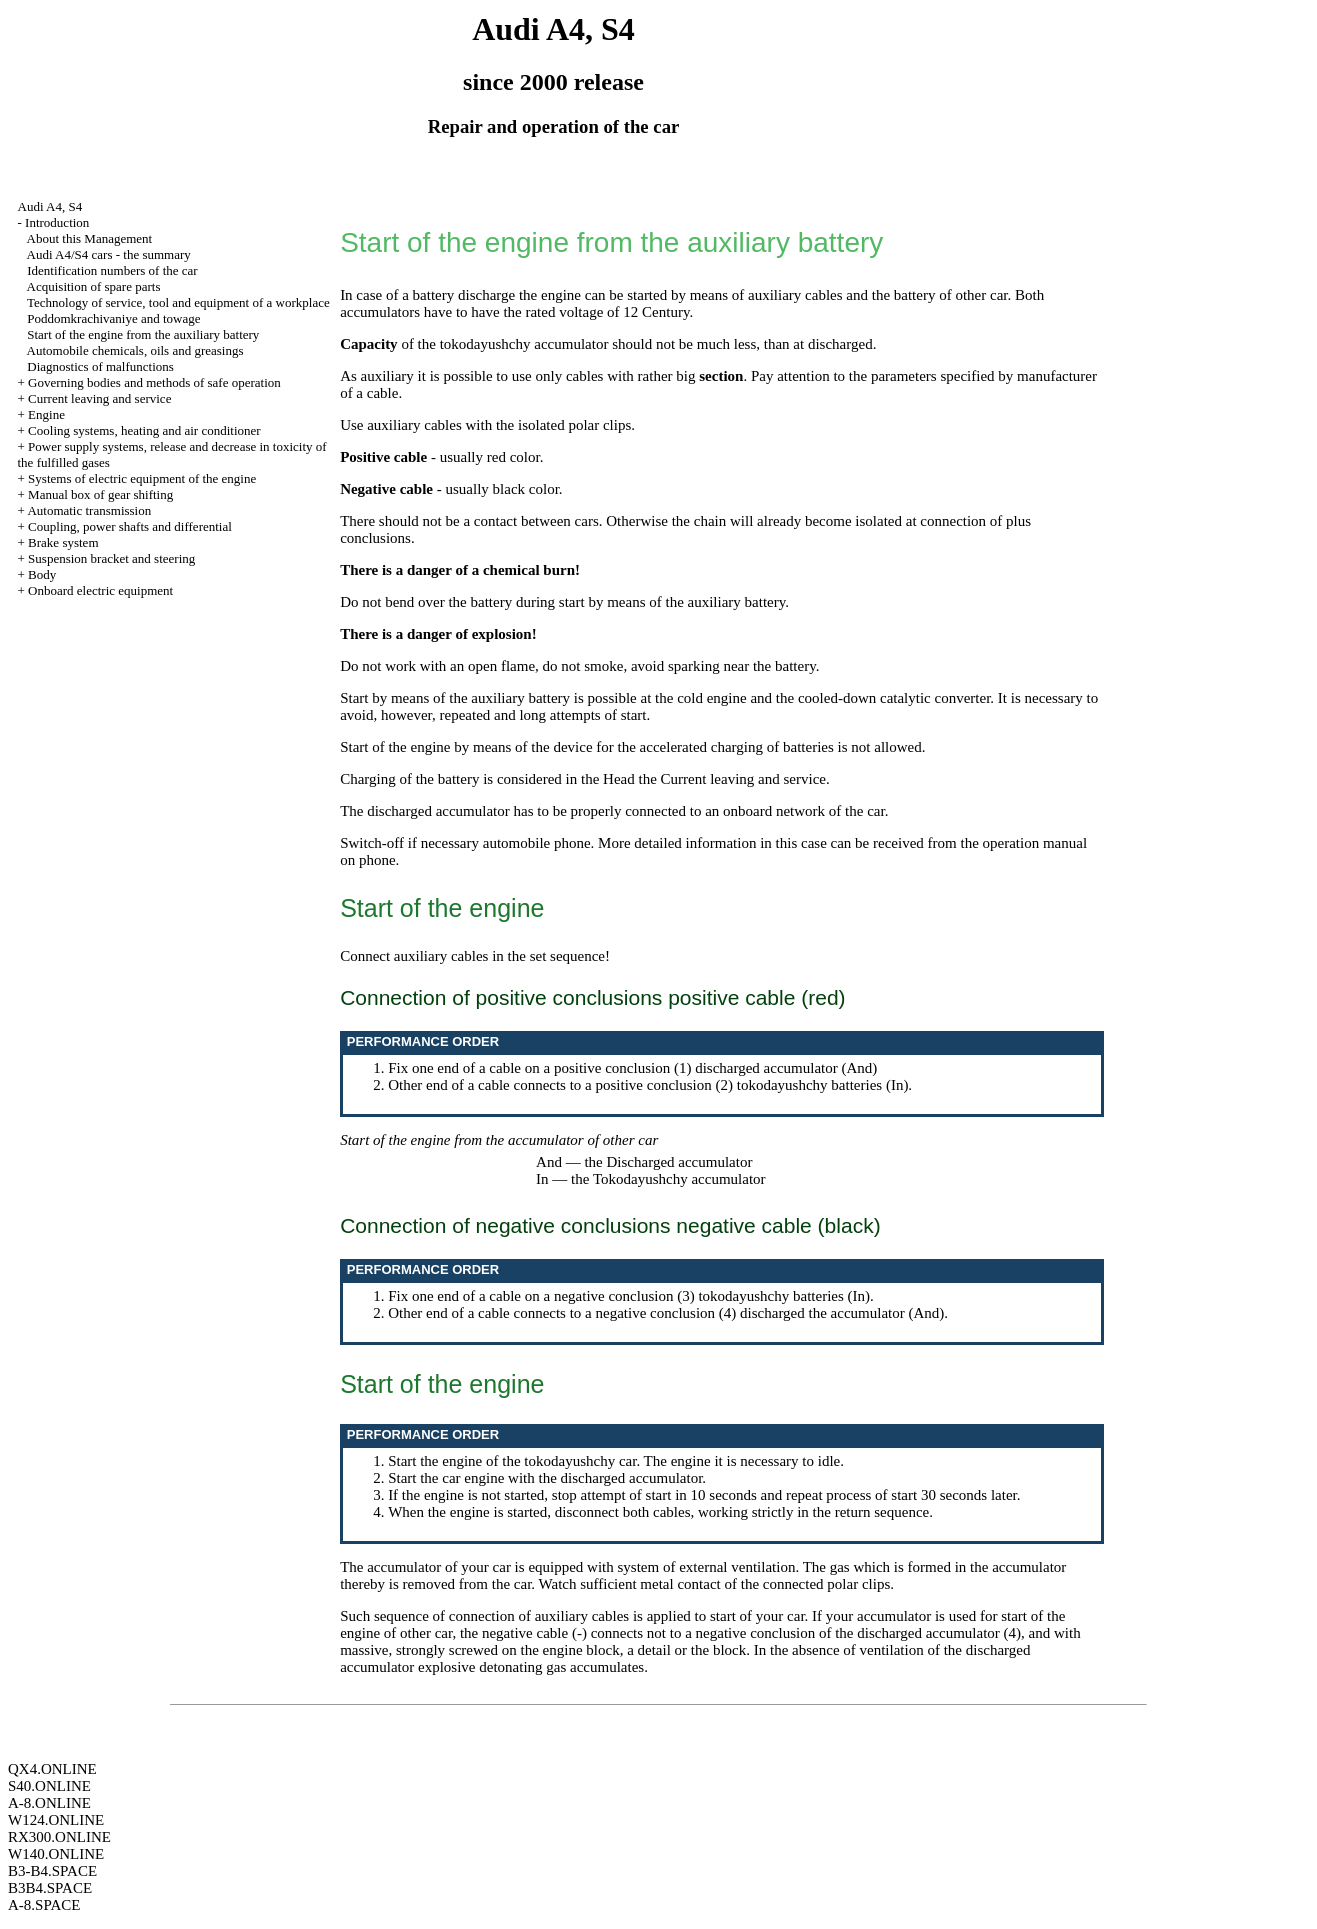 This screenshot has width=1317, height=1929. I want to click on Governing bodies and methods of safe operation, so click(154, 382).